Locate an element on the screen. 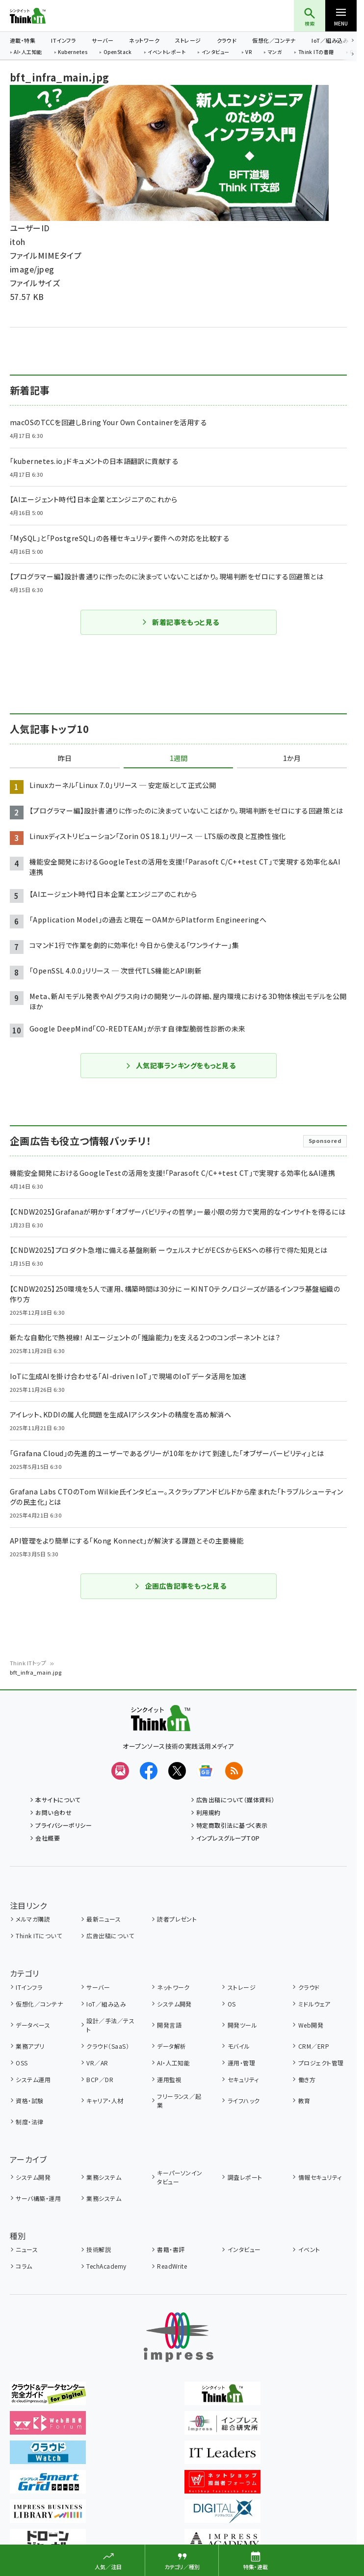 The height and width of the screenshot is (2576, 364). Think ITについて is located at coordinates (39, 1935).